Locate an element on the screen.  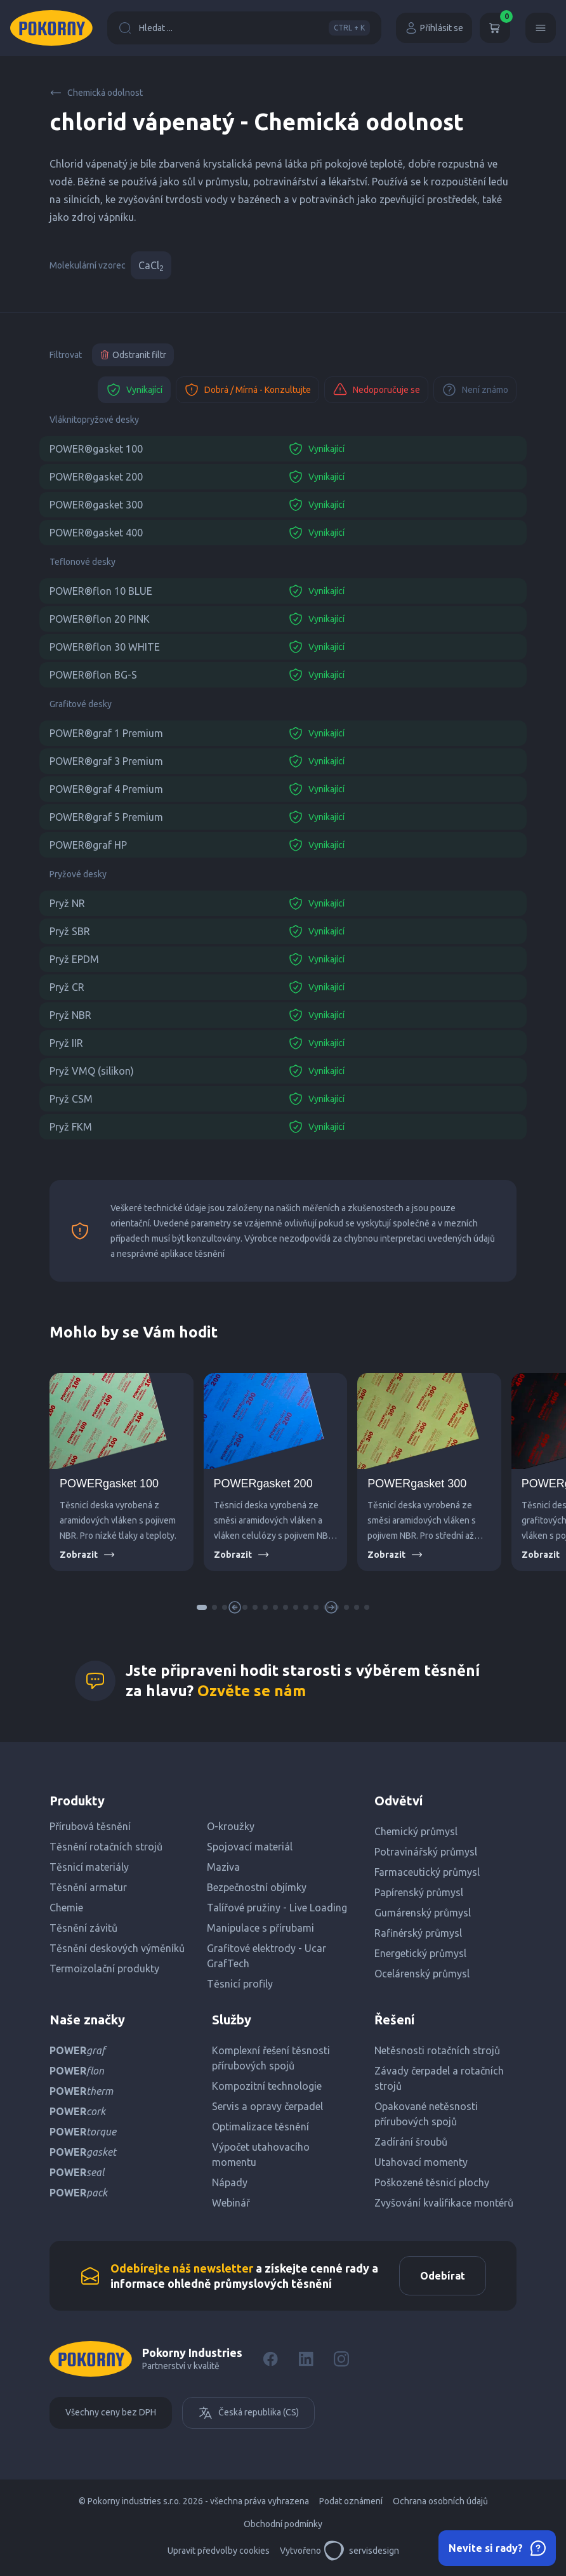
Ochrana osobních údajů is located at coordinates (440, 2501).